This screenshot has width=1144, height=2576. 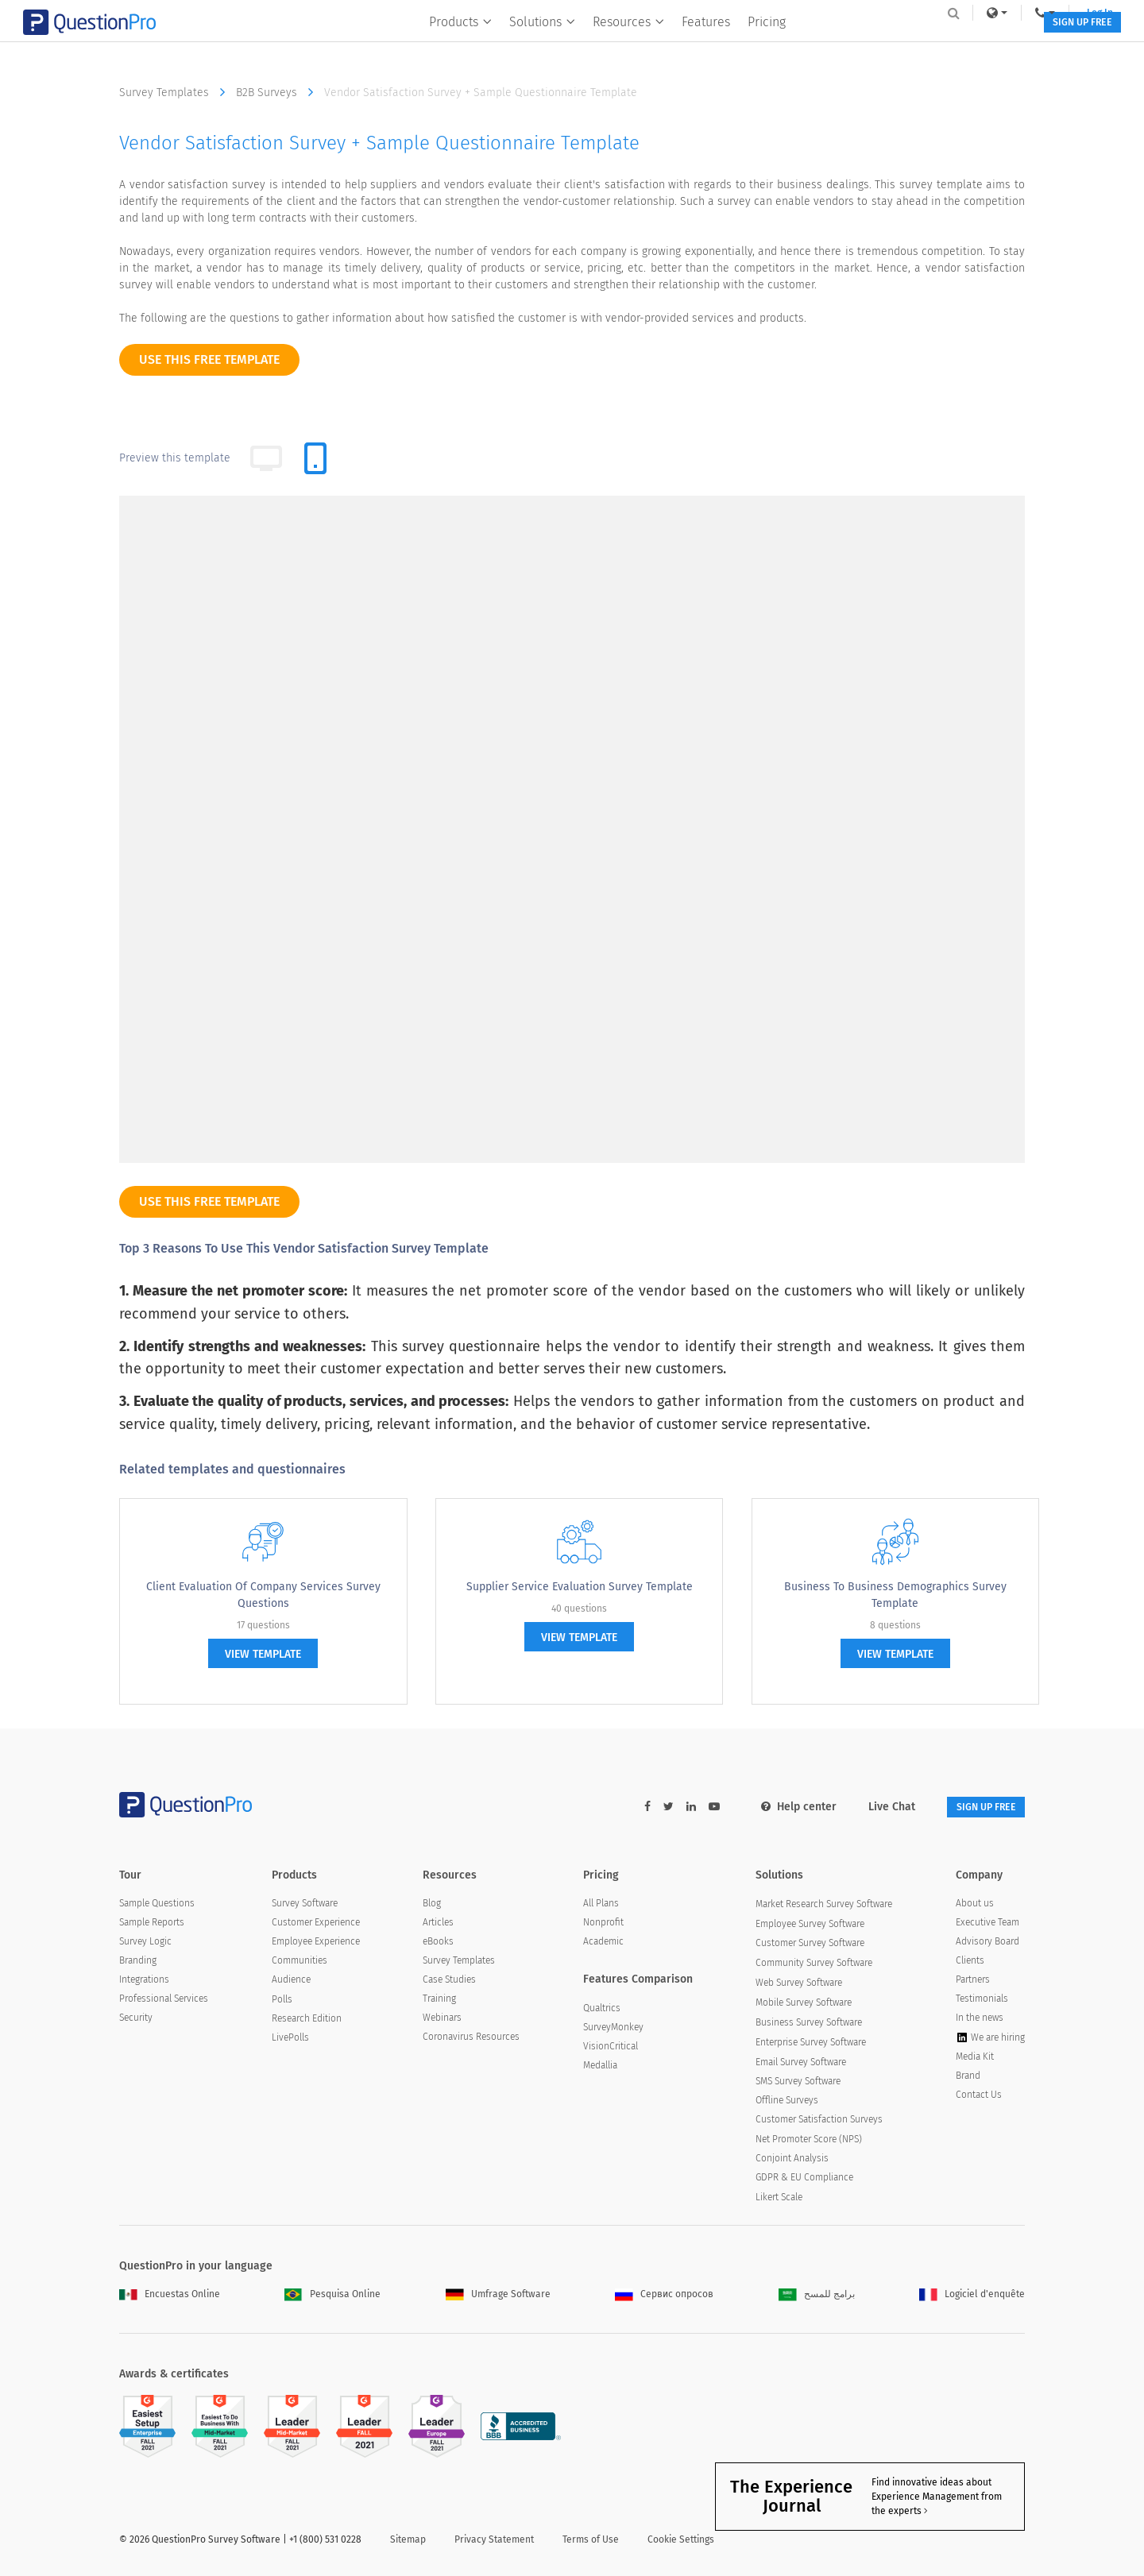 I want to click on Help center, so click(x=777, y=1806).